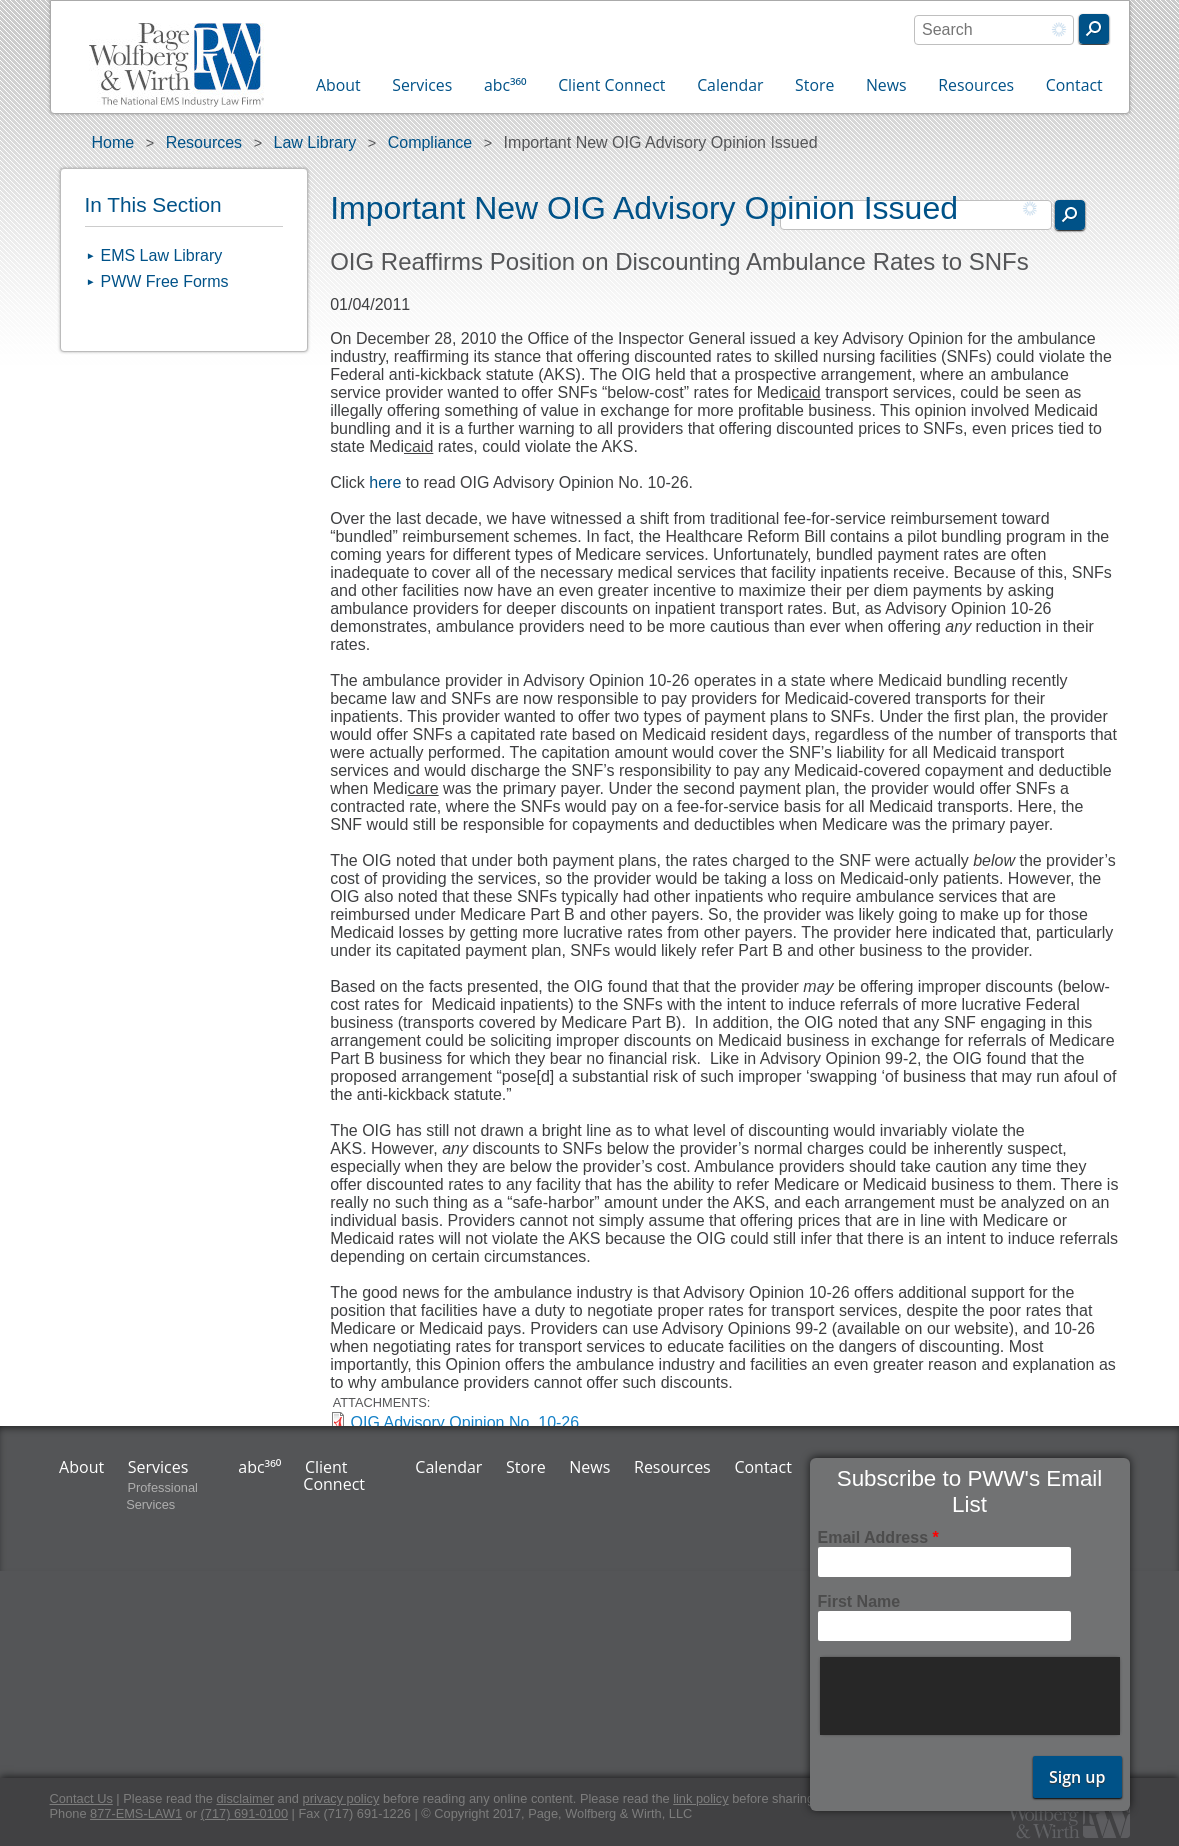 The width and height of the screenshot is (1179, 1846). Describe the element at coordinates (611, 85) in the screenshot. I see `Client Connect` at that location.